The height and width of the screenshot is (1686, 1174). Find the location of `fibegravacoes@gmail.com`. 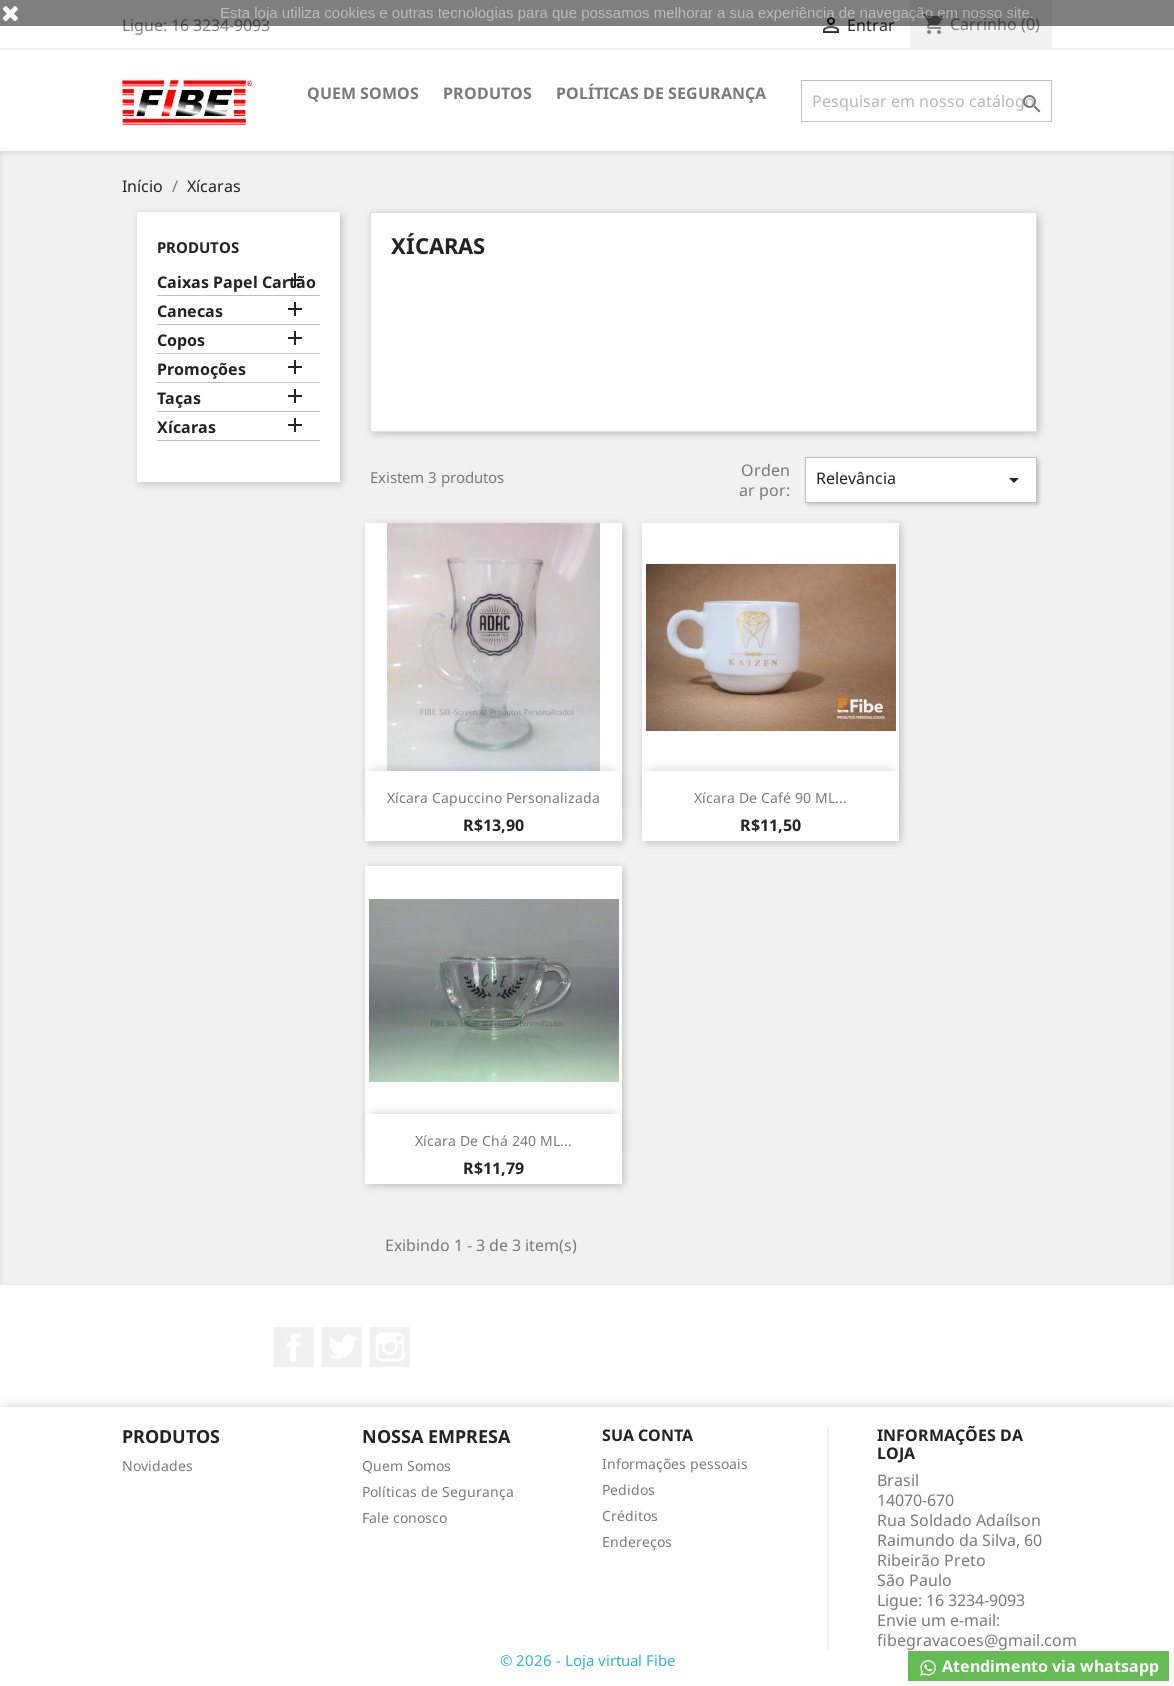

fibegravacoes@gmail.com is located at coordinates (977, 1640).